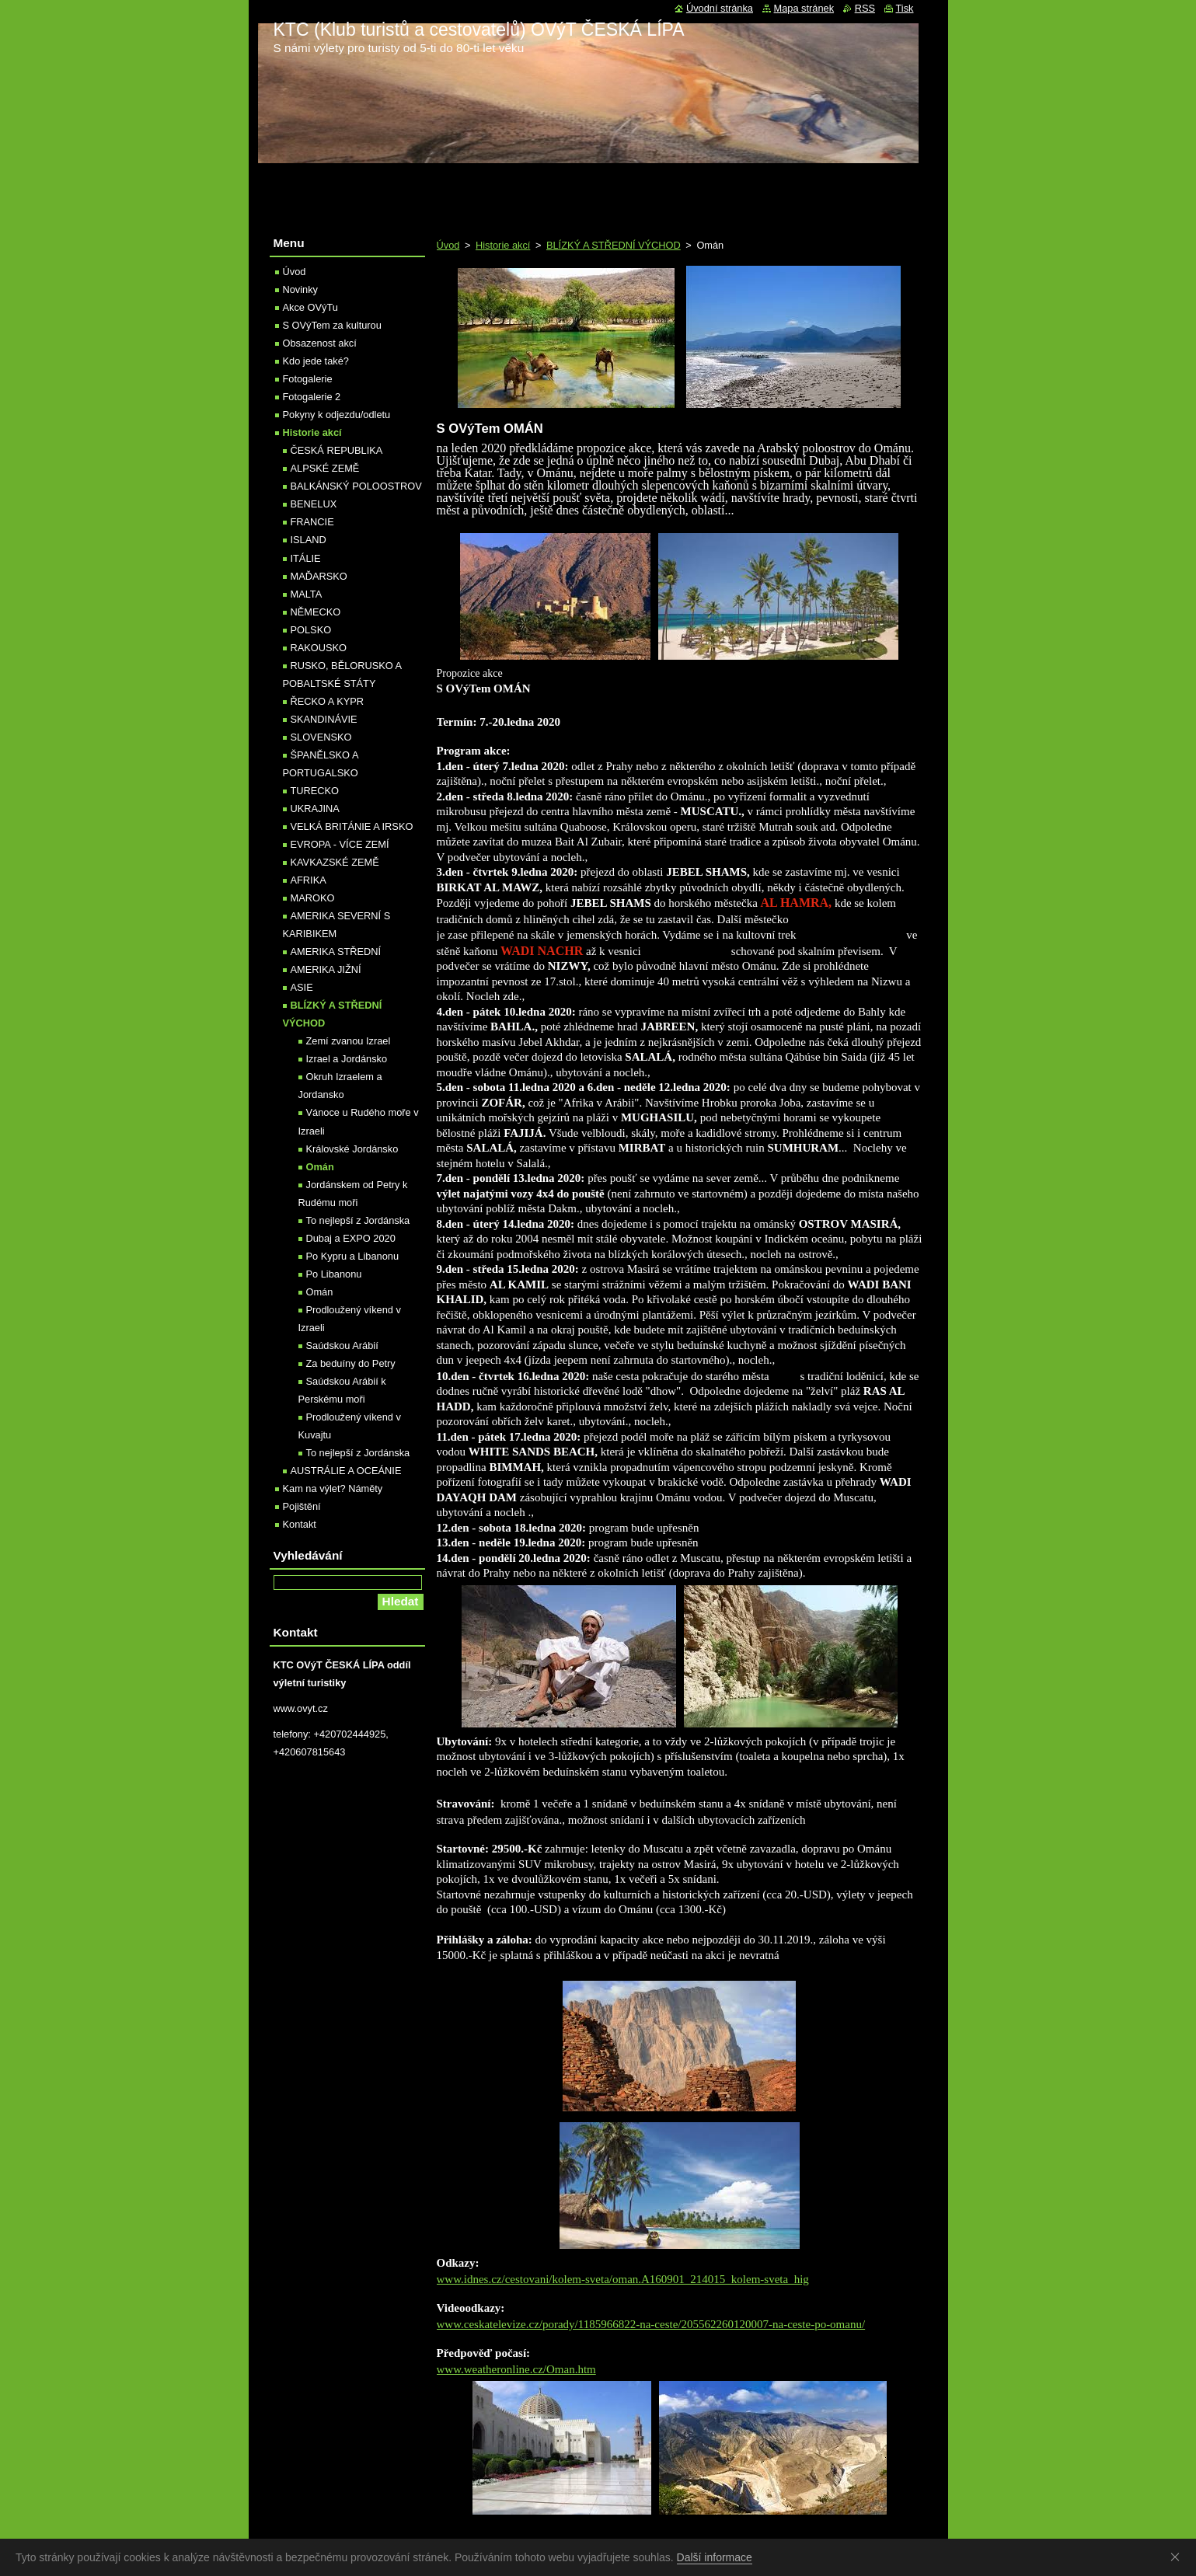 Image resolution: width=1196 pixels, height=2576 pixels. Describe the element at coordinates (327, 701) in the screenshot. I see `ŘECKO A KYPR` at that location.